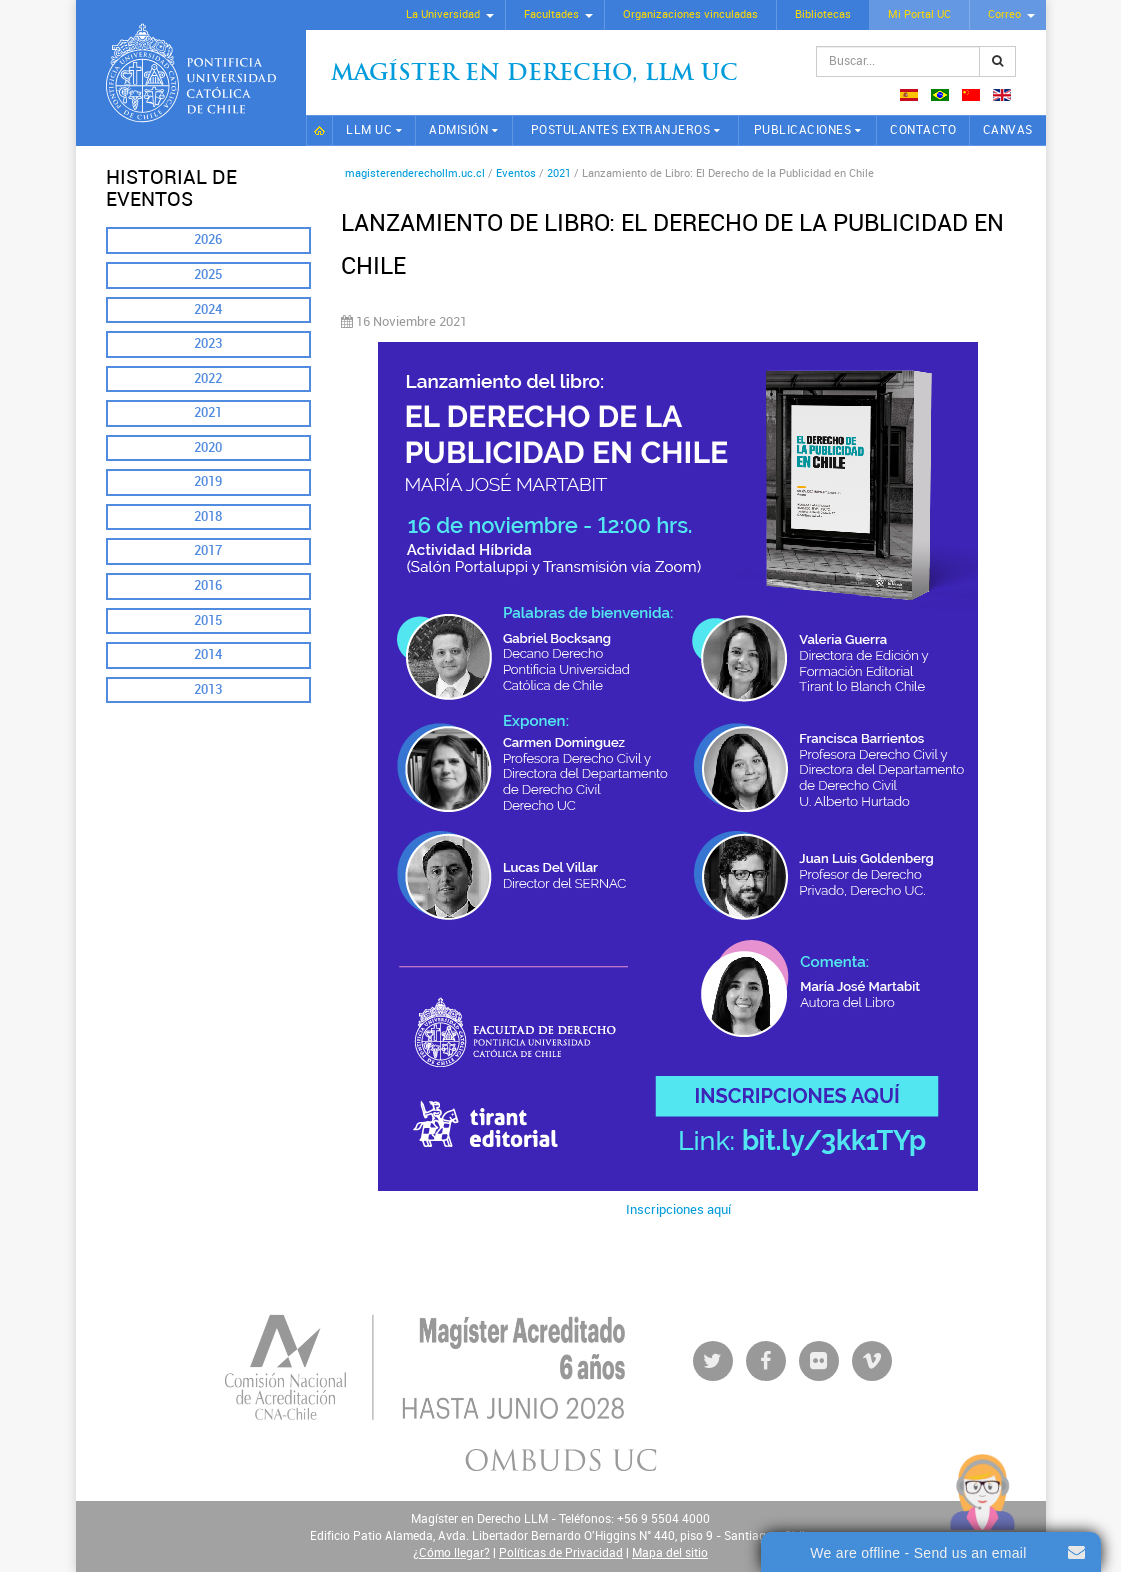 Image resolution: width=1121 pixels, height=1572 pixels. What do you see at coordinates (208, 343) in the screenshot?
I see `2023` at bounding box center [208, 343].